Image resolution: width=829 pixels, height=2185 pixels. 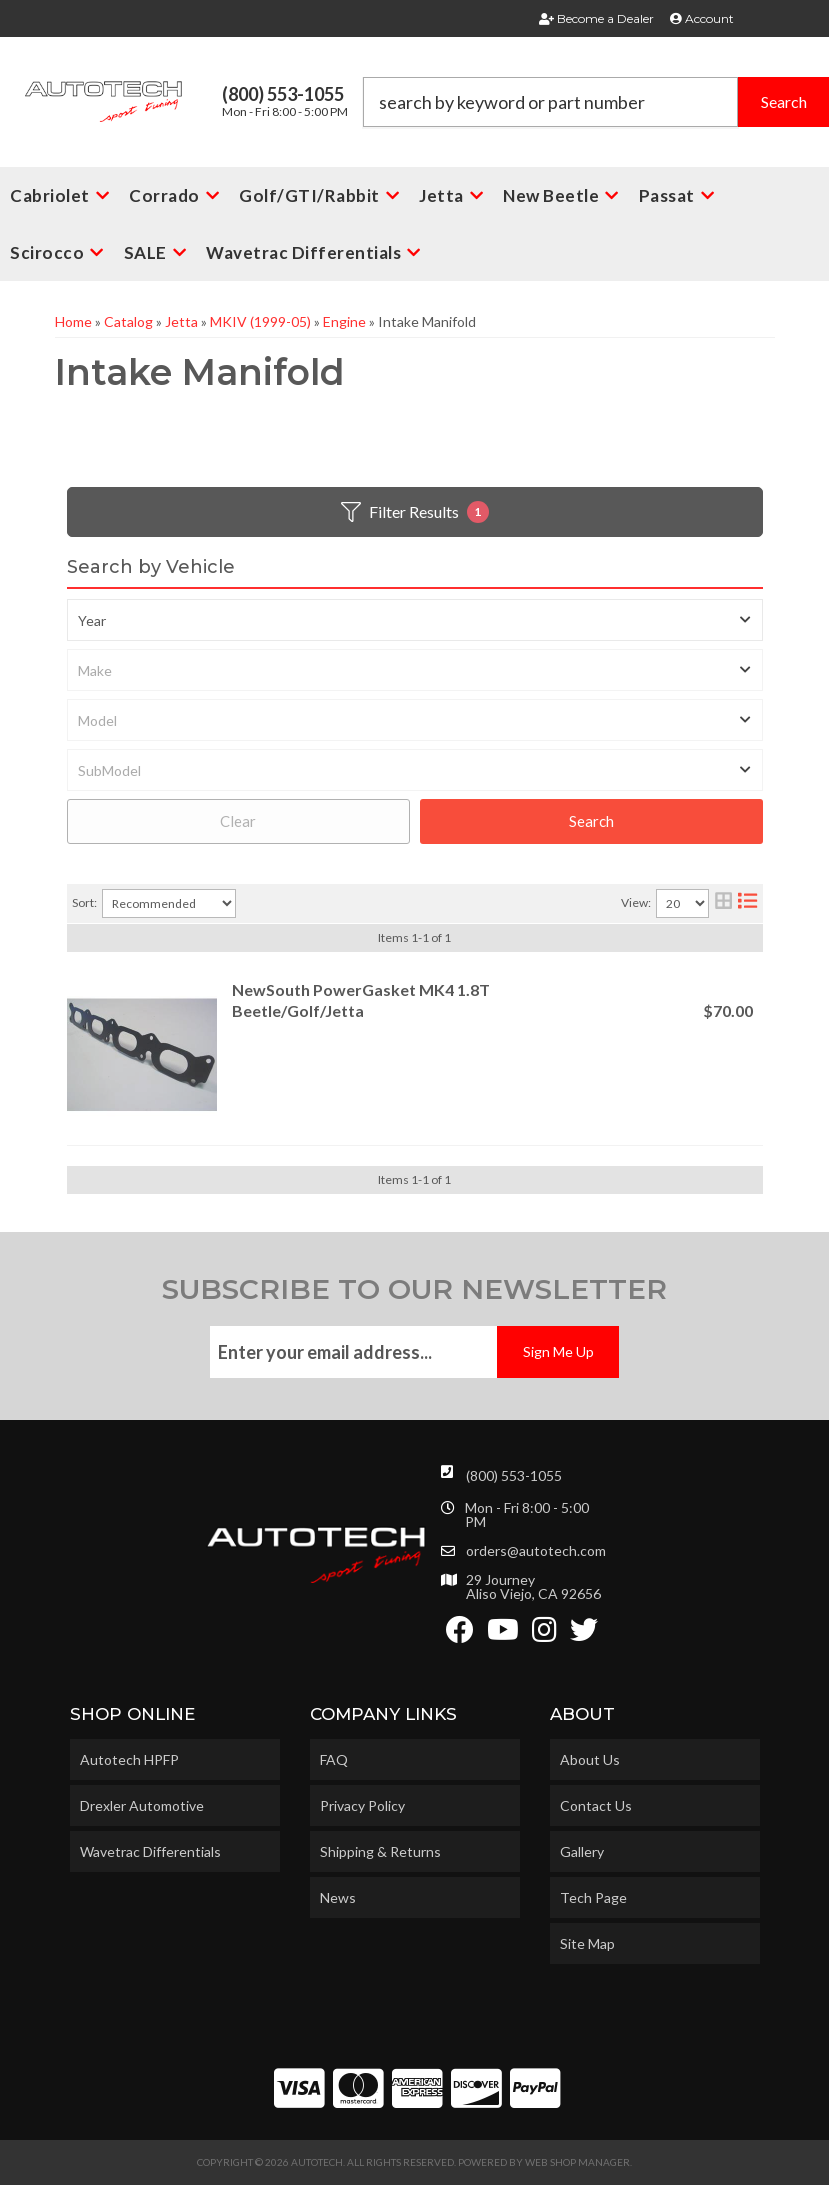 What do you see at coordinates (591, 821) in the screenshot?
I see `Search` at bounding box center [591, 821].